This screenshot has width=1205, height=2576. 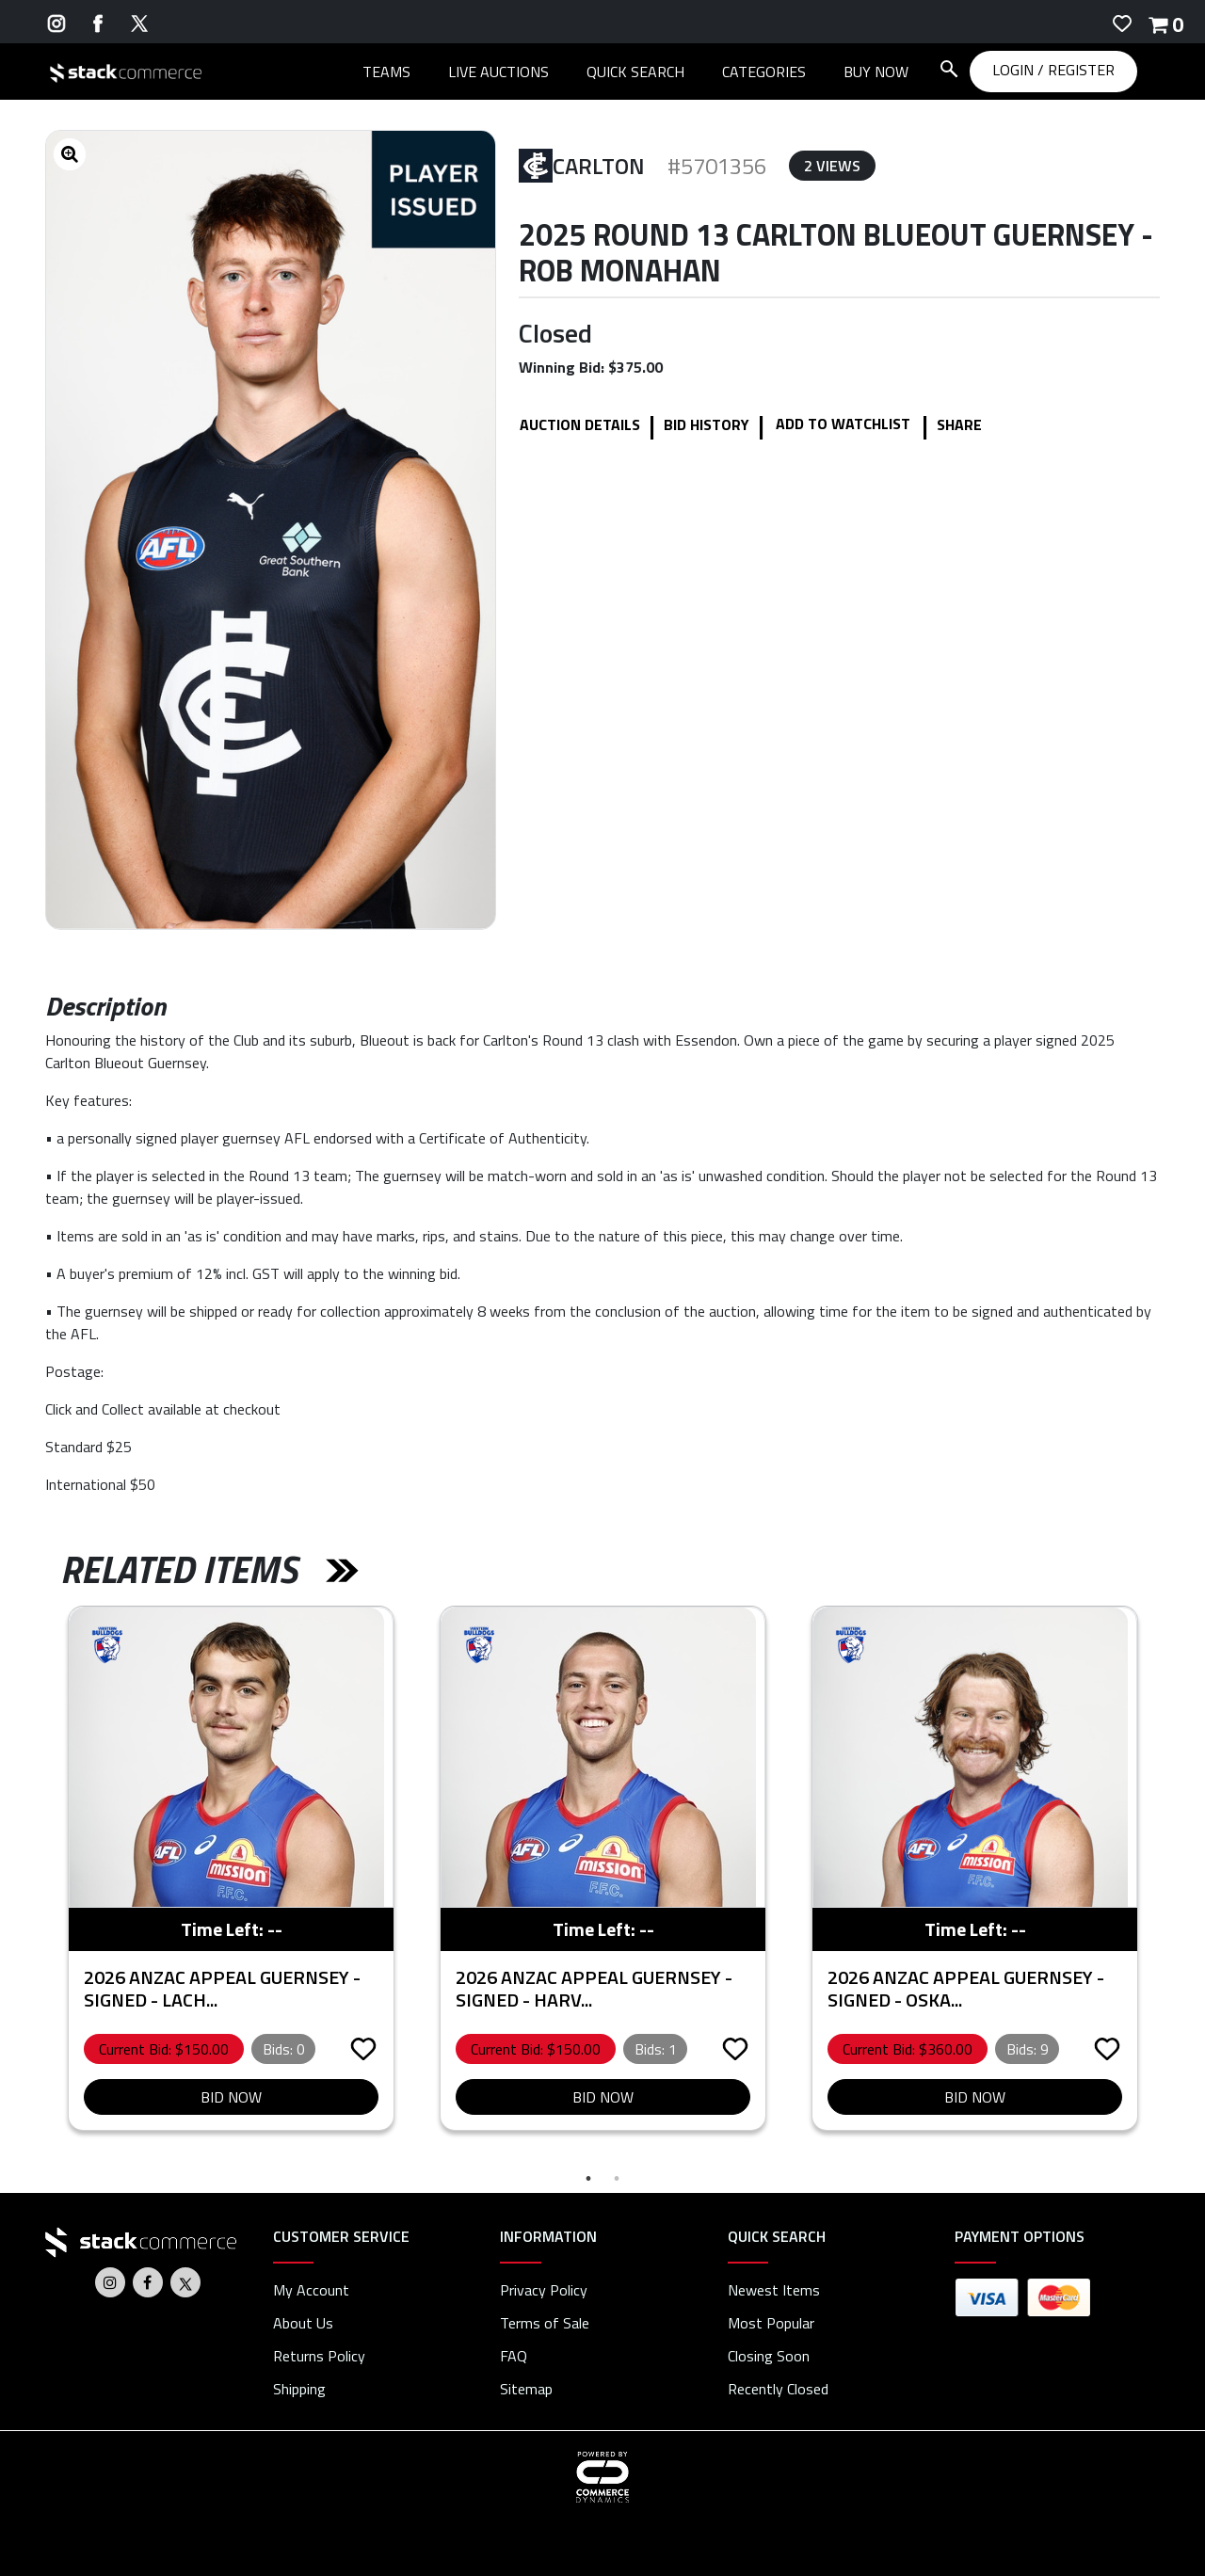 I want to click on 2 [tab], so click(x=616, y=2178).